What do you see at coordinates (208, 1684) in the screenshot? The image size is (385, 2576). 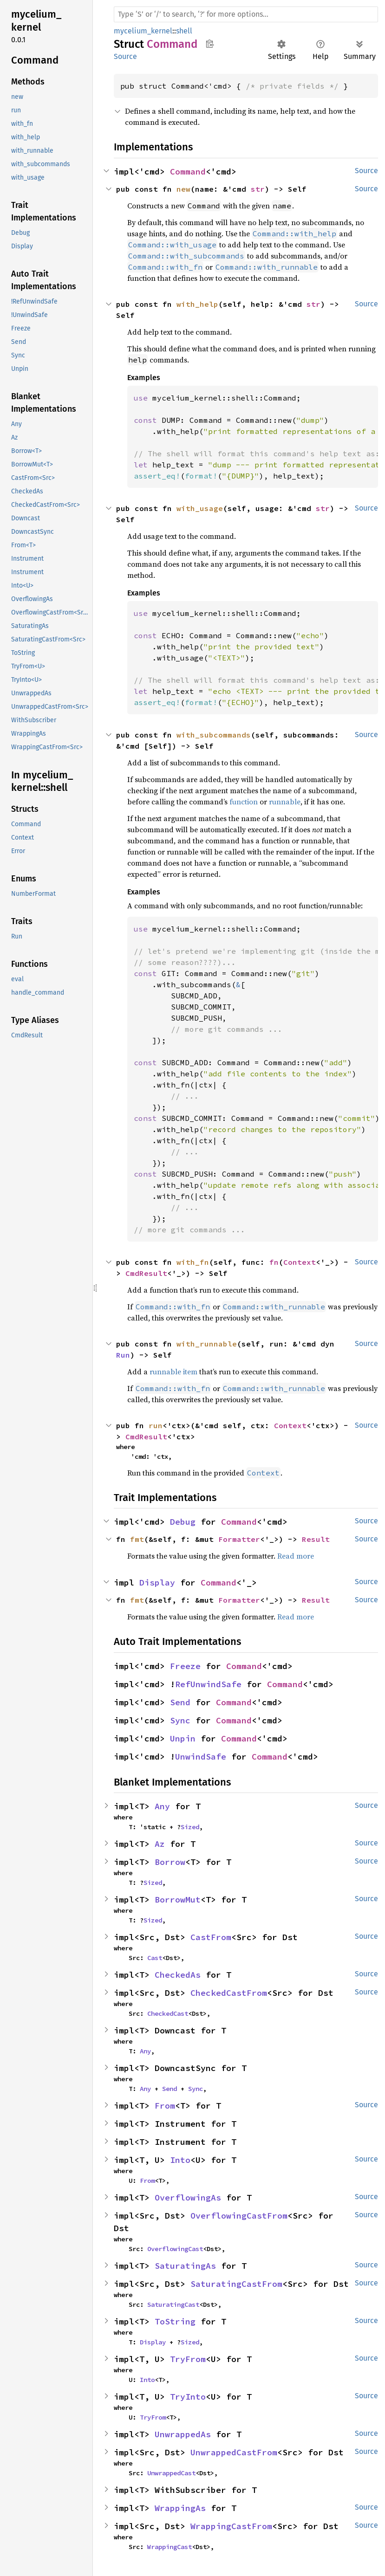 I see `RefUnwindSafe` at bounding box center [208, 1684].